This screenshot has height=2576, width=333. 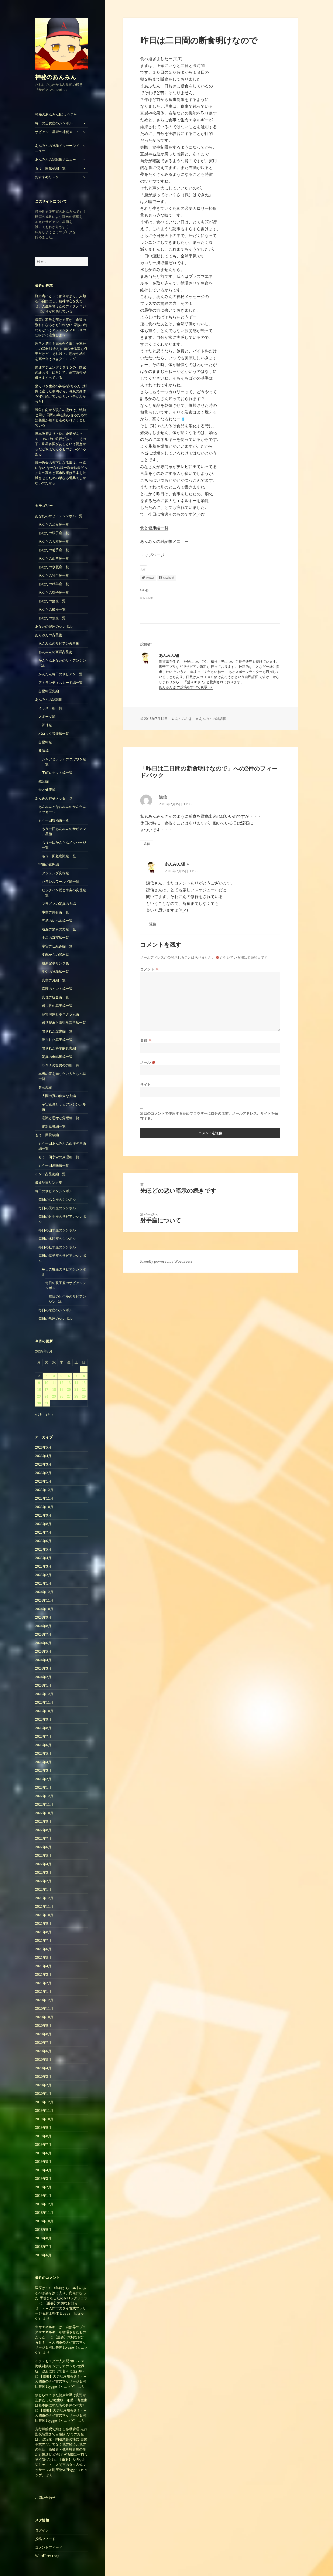 What do you see at coordinates (46, 1376) in the screenshot?
I see `3 [2018年7月3日 に投稿を公開]` at bounding box center [46, 1376].